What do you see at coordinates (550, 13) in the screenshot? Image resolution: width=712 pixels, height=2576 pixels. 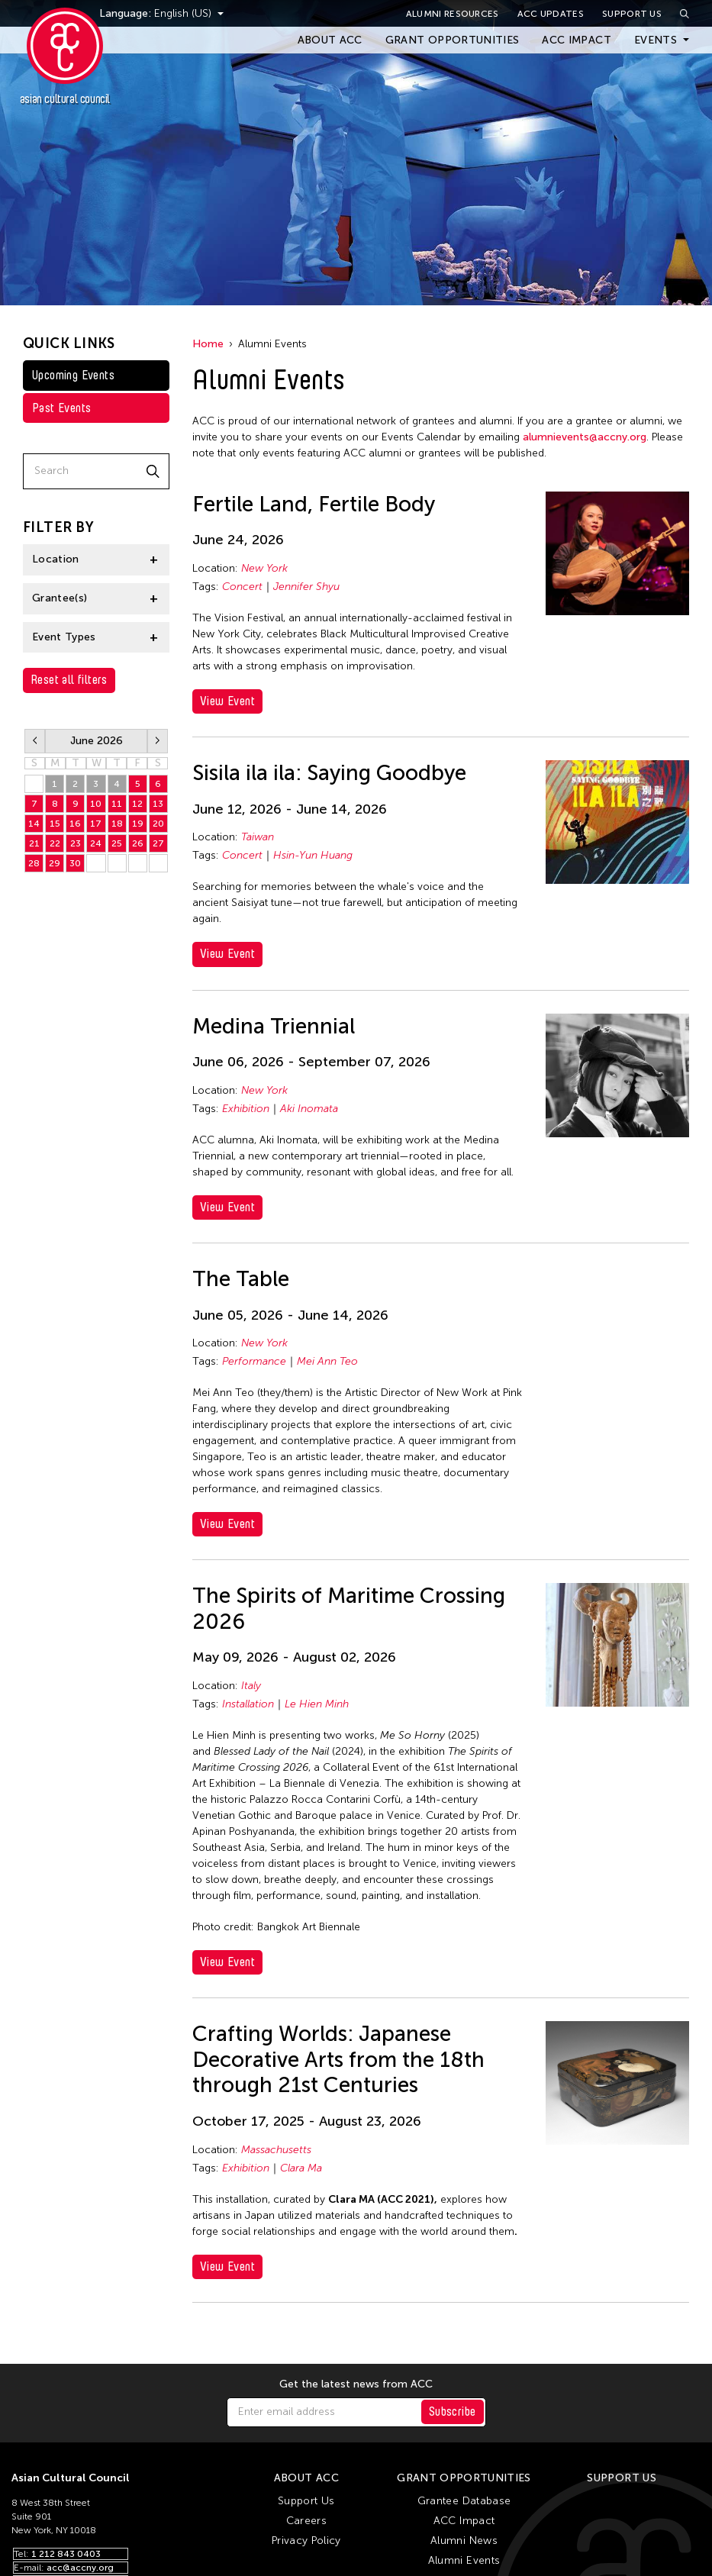 I see `ACC Updates` at bounding box center [550, 13].